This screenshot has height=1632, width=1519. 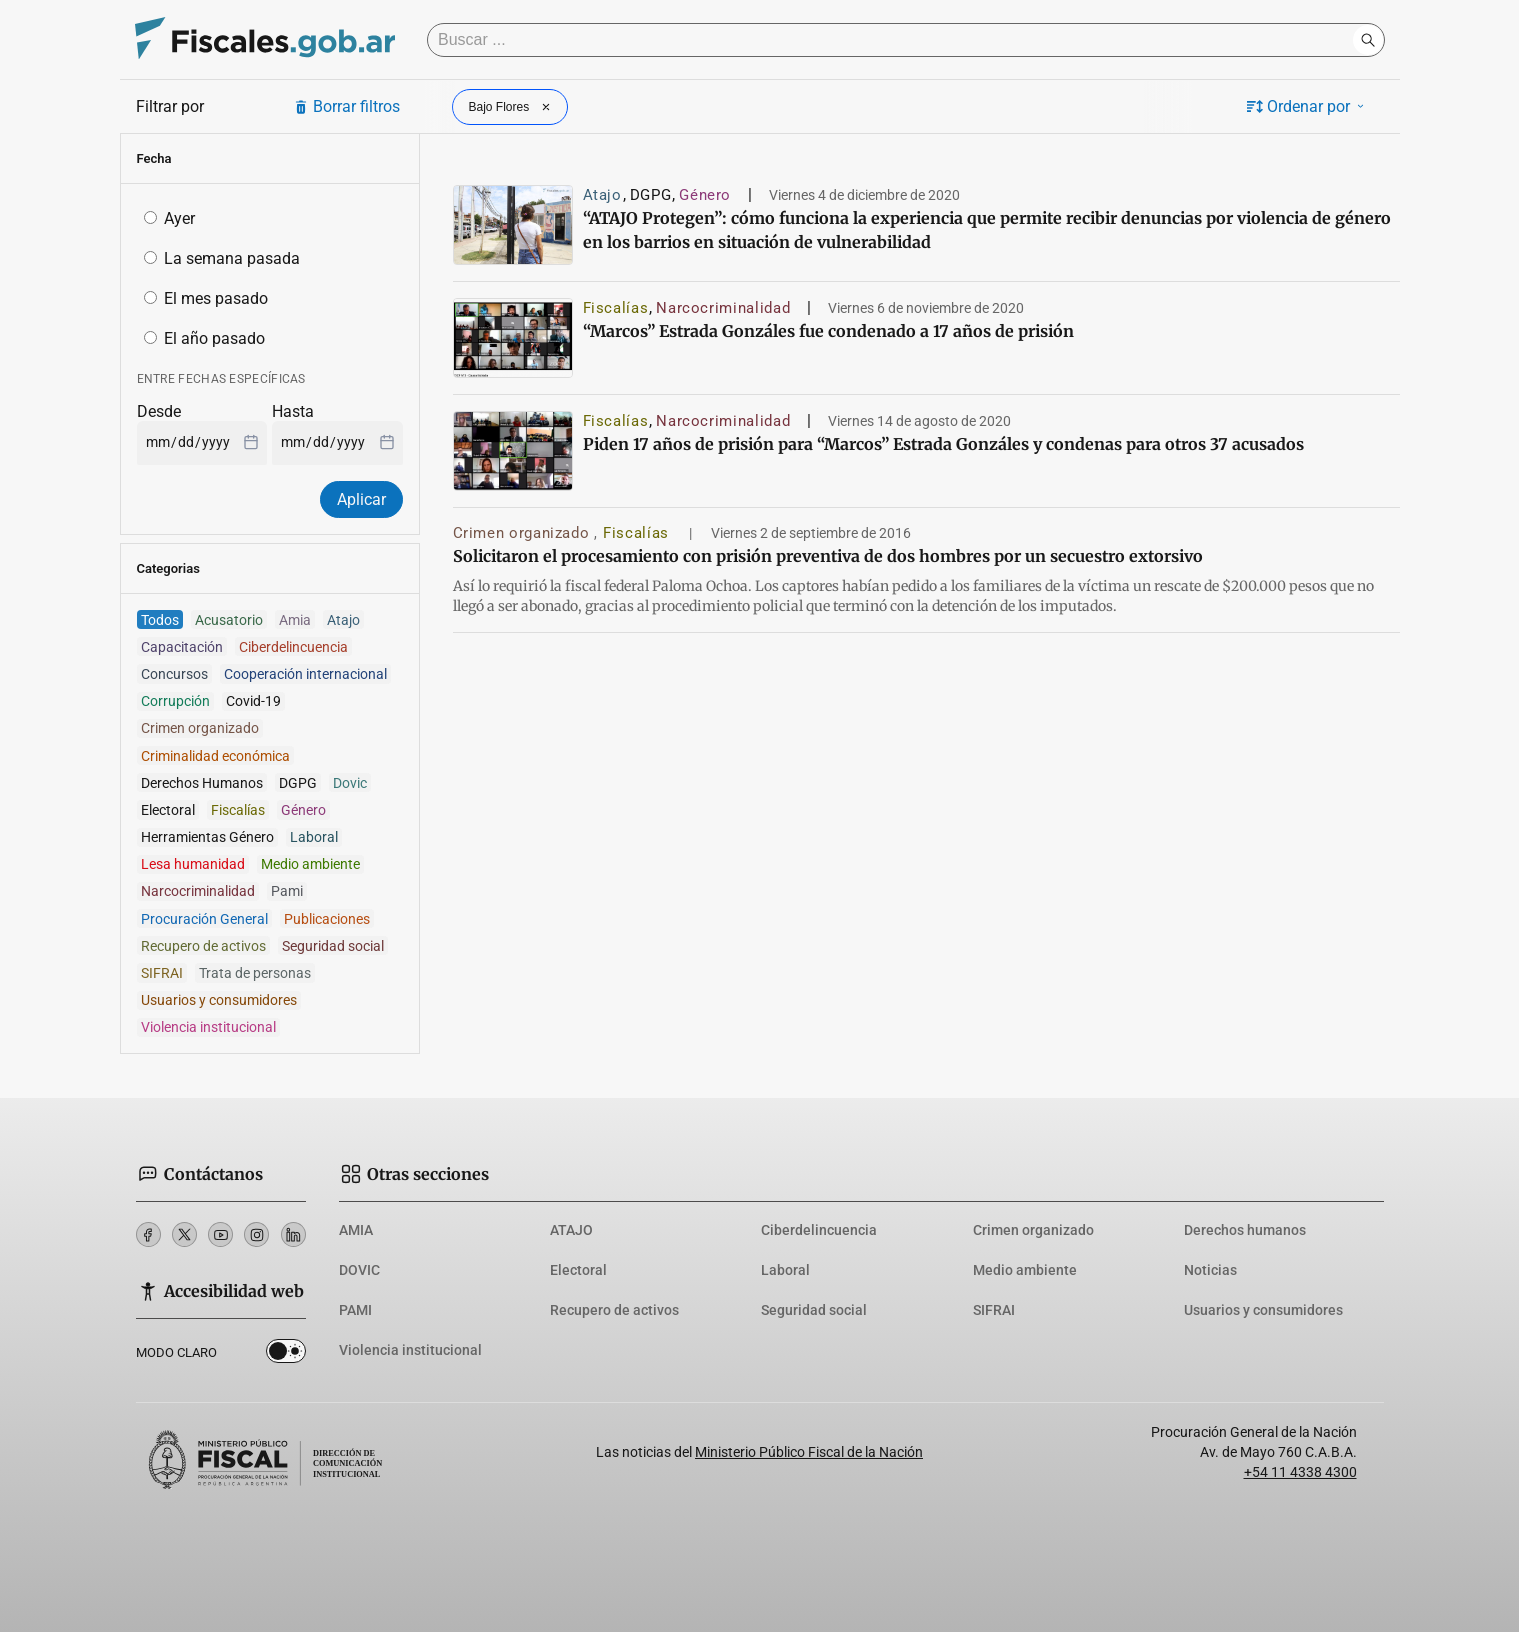 What do you see at coordinates (1025, 1270) in the screenshot?
I see `Medio ambiente` at bounding box center [1025, 1270].